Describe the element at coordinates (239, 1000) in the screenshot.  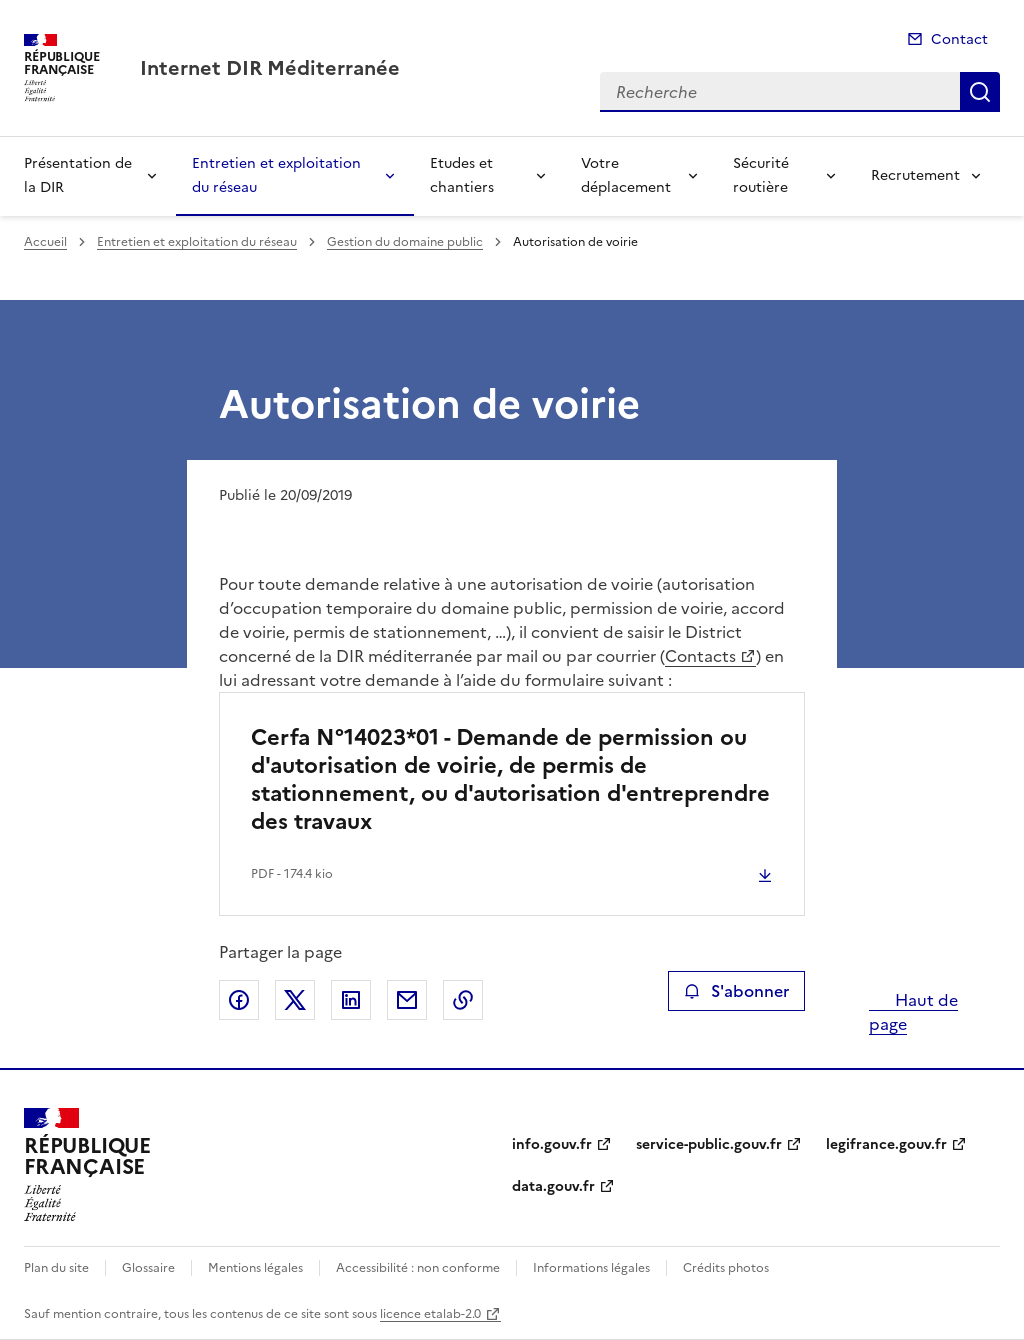
I see `Partager sur Facebook` at that location.